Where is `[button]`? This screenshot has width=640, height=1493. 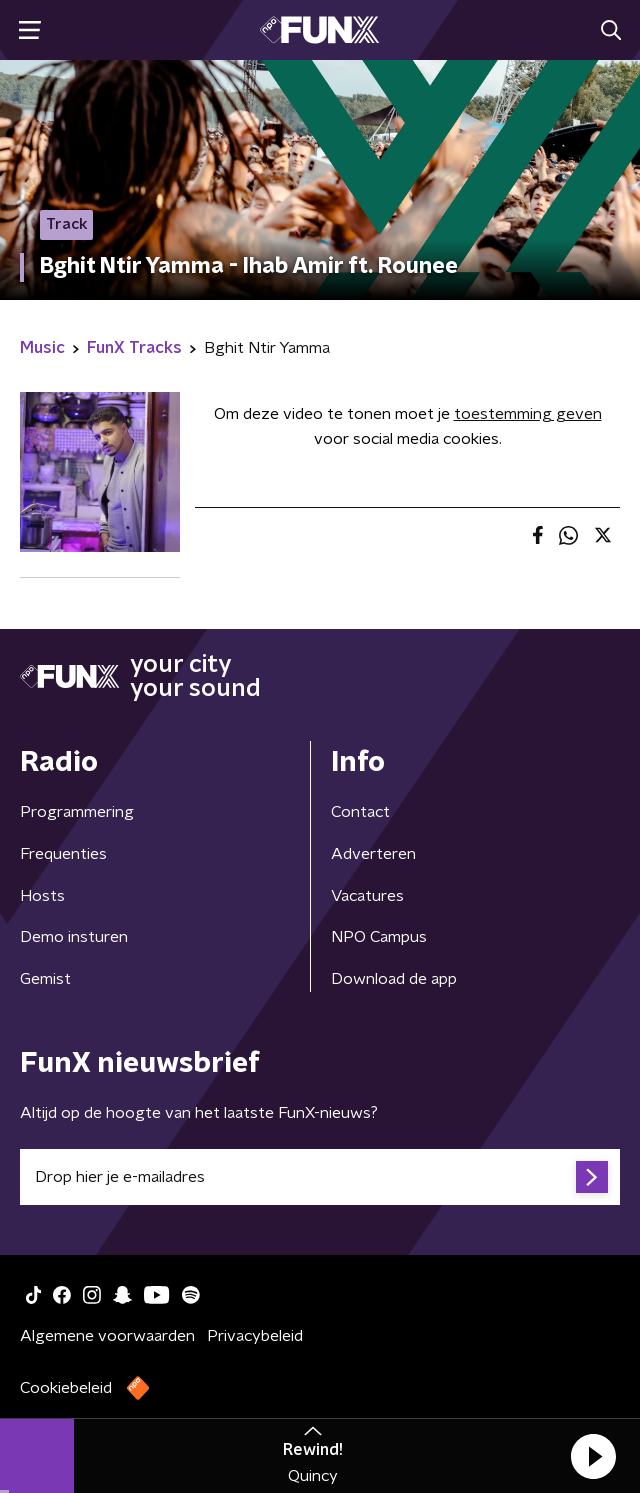 [button] is located at coordinates (593, 1456).